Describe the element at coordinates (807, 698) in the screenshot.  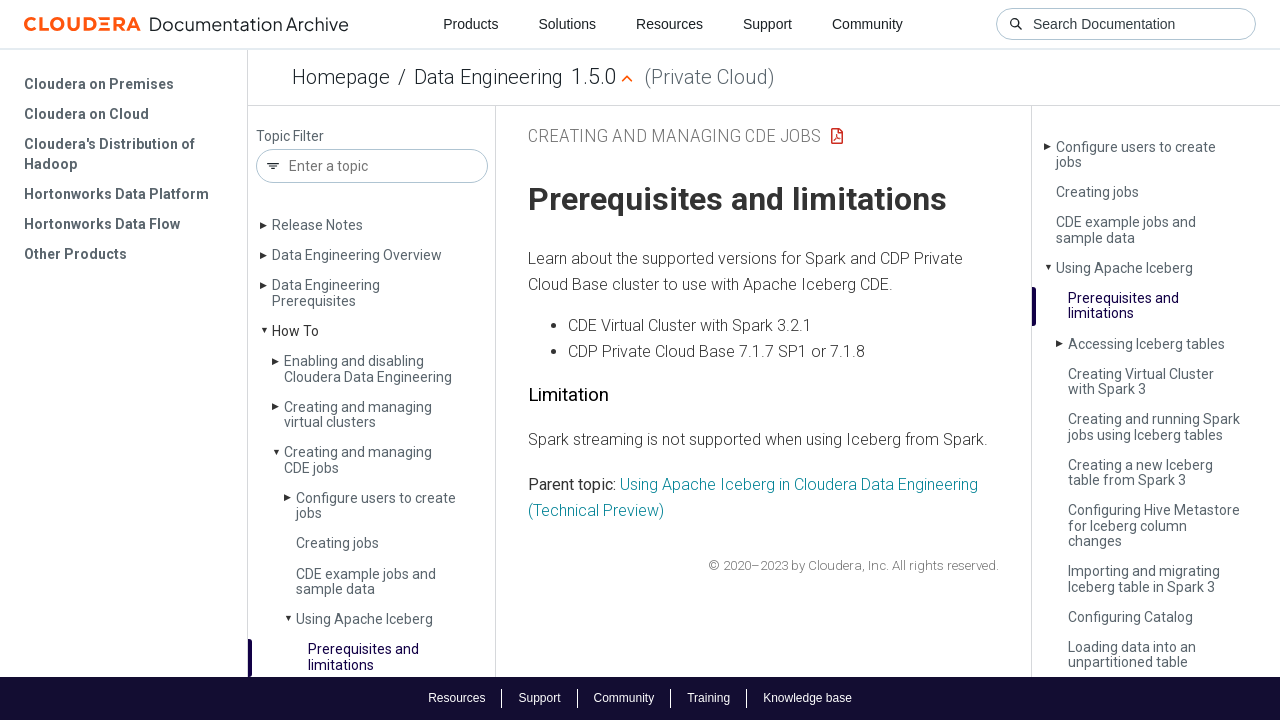
I see `Knowledge base` at that location.